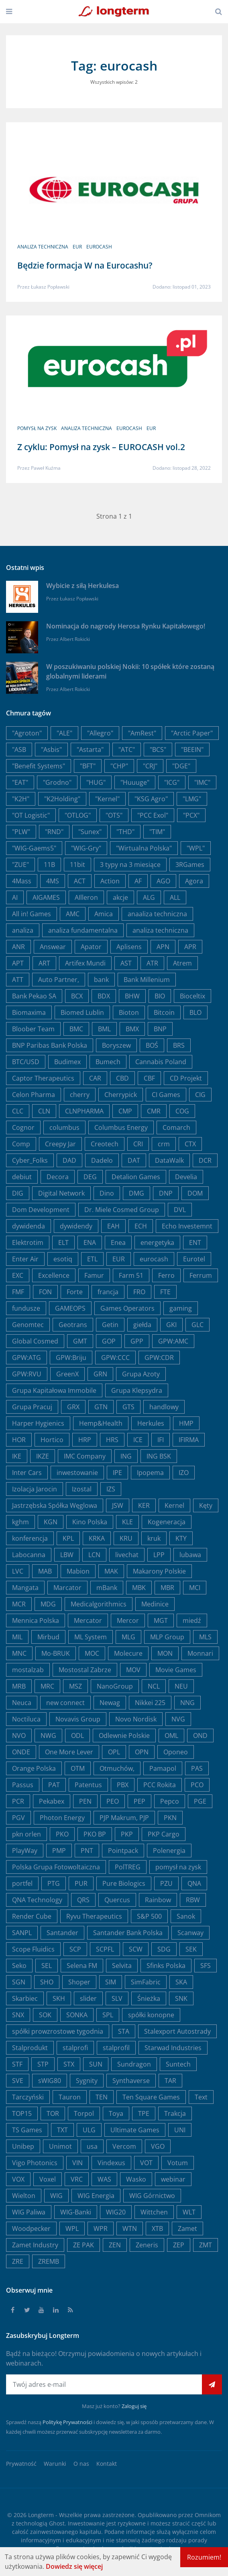 Image resolution: width=228 pixels, height=2576 pixels. I want to click on fundusze, so click(26, 1308).